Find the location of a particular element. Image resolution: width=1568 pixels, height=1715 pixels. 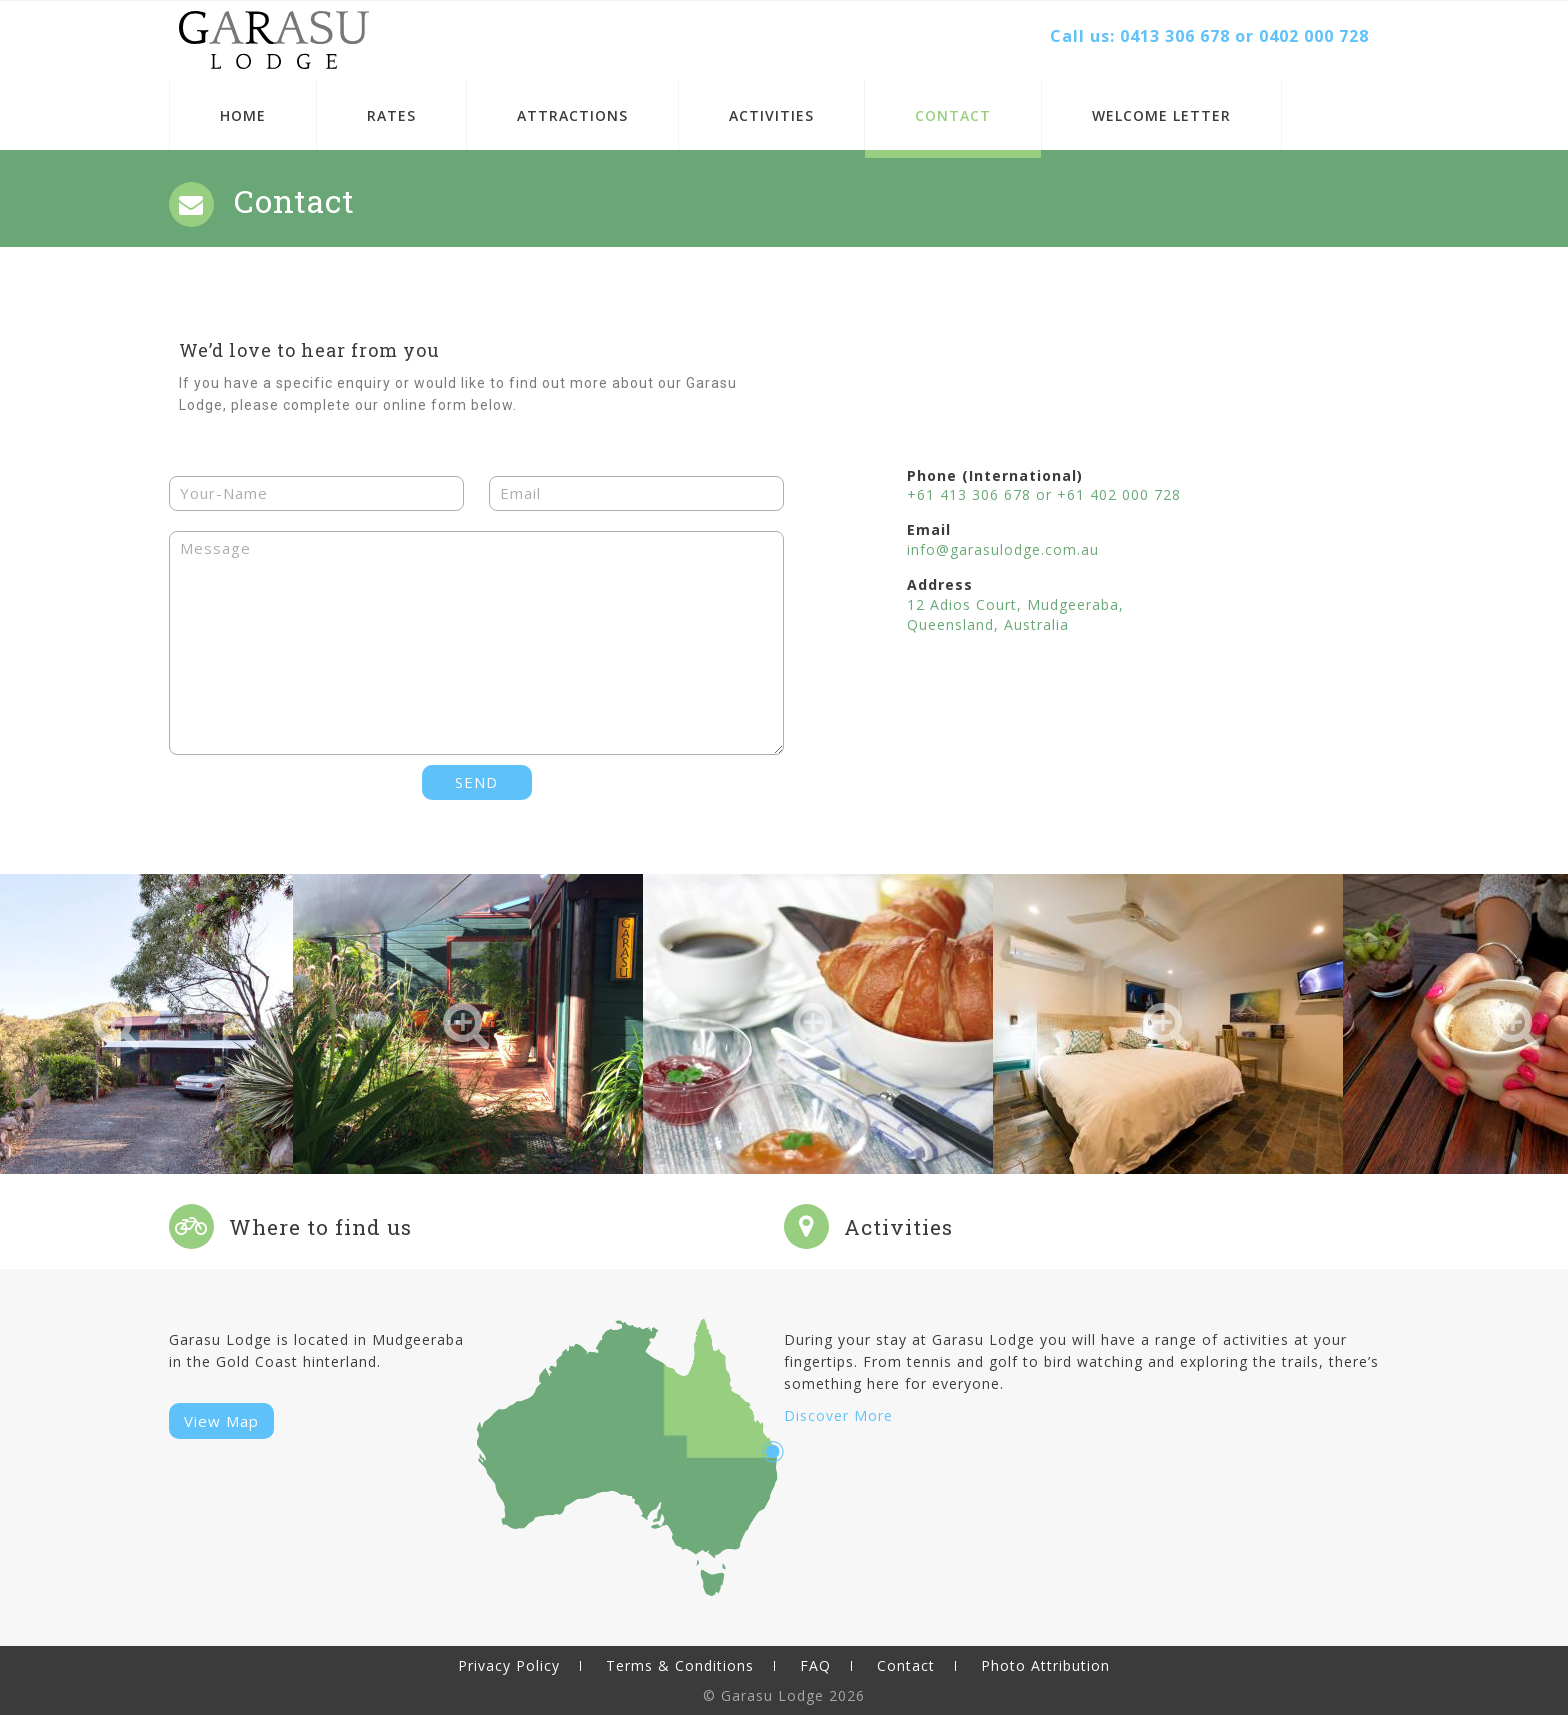

Terms & Conditions is located at coordinates (680, 1665).